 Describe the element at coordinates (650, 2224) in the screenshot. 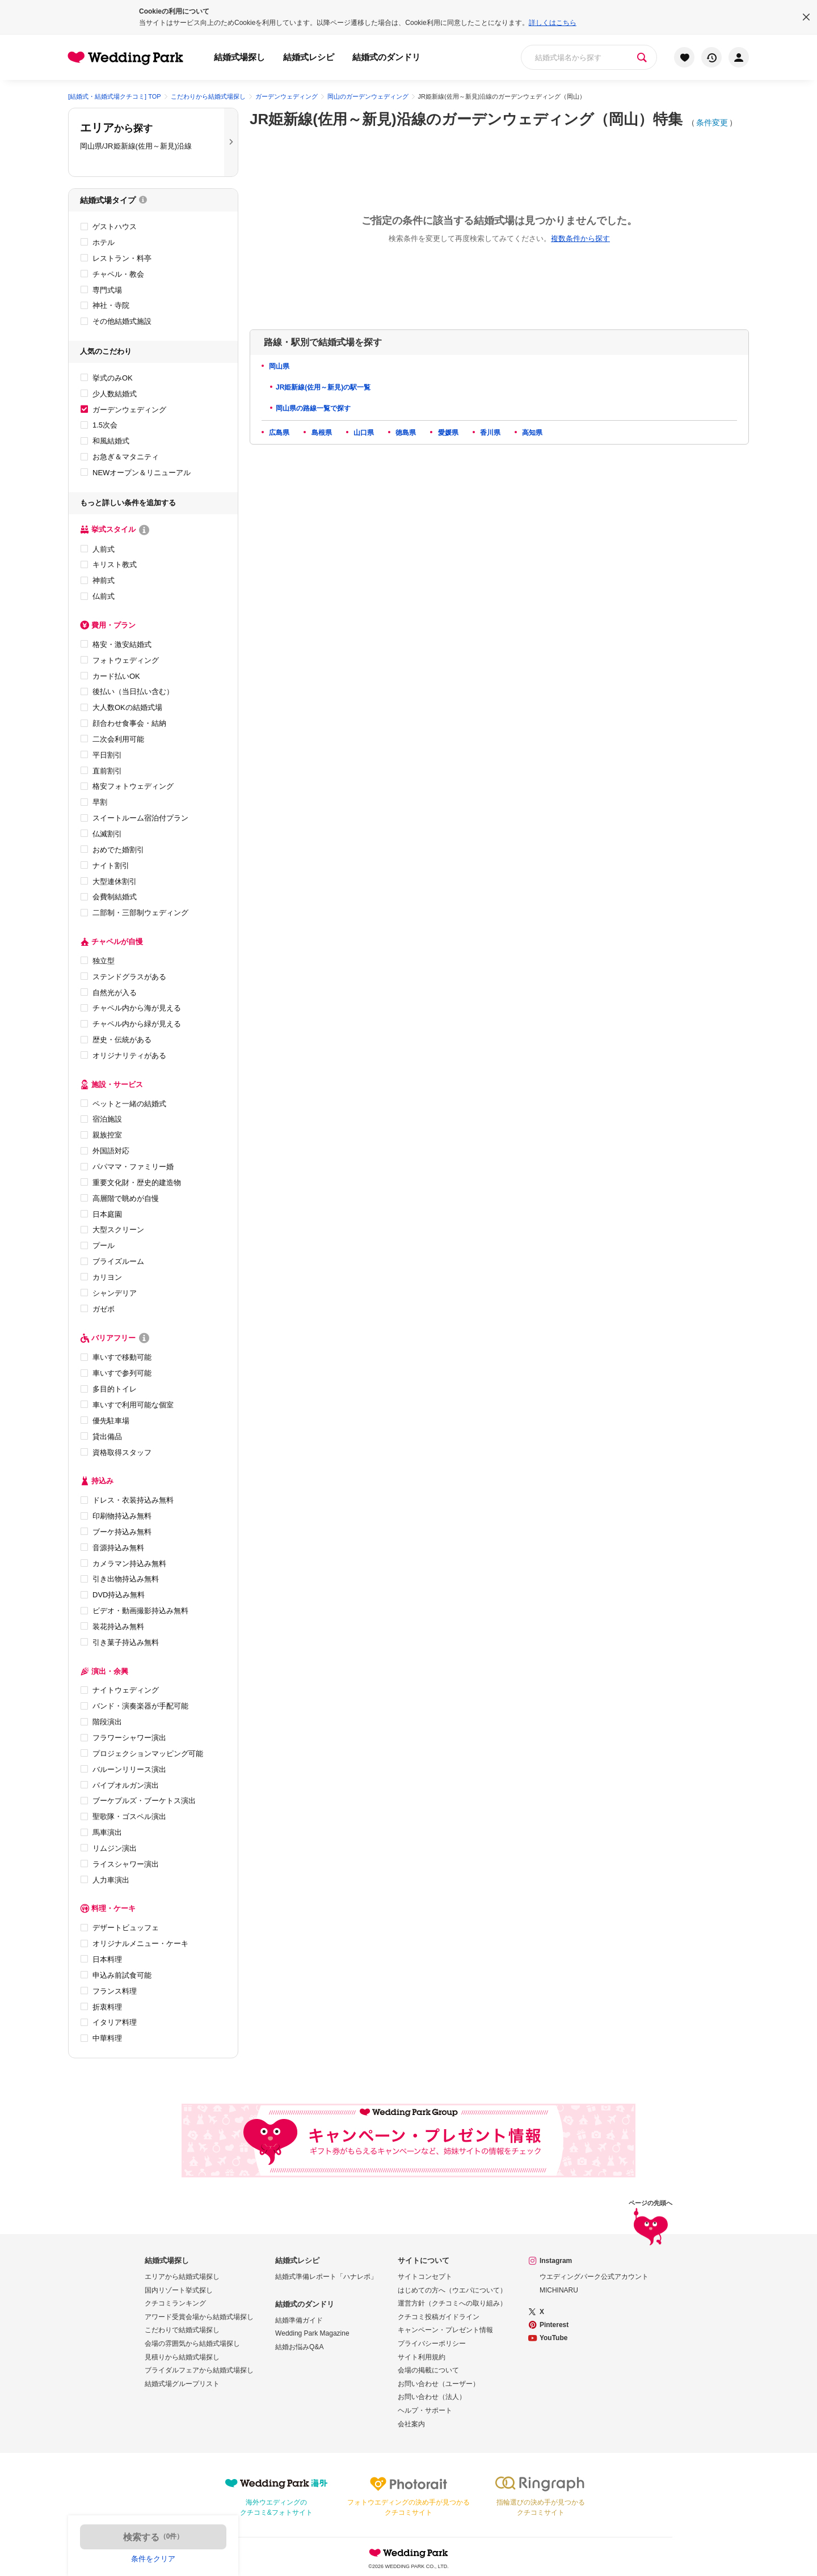

I see `ページの先頭へ` at that location.